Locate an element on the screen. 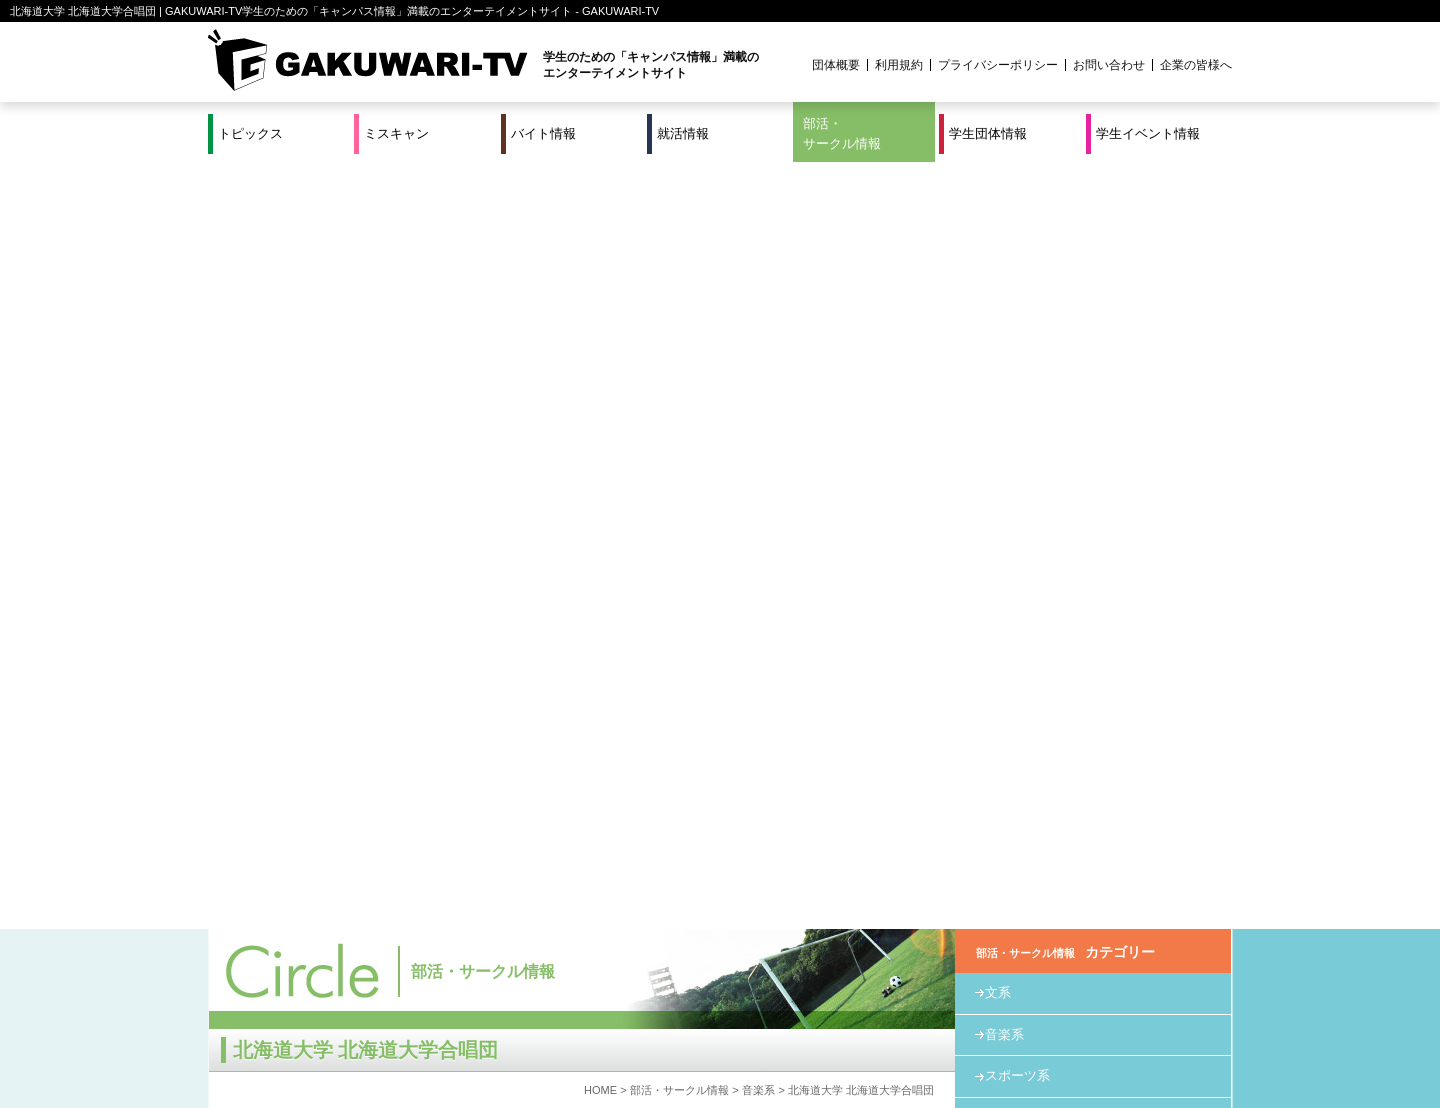 The image size is (1440, 1108). http://hokumalechor.web.fc2.com/ is located at coordinates (360, 731).